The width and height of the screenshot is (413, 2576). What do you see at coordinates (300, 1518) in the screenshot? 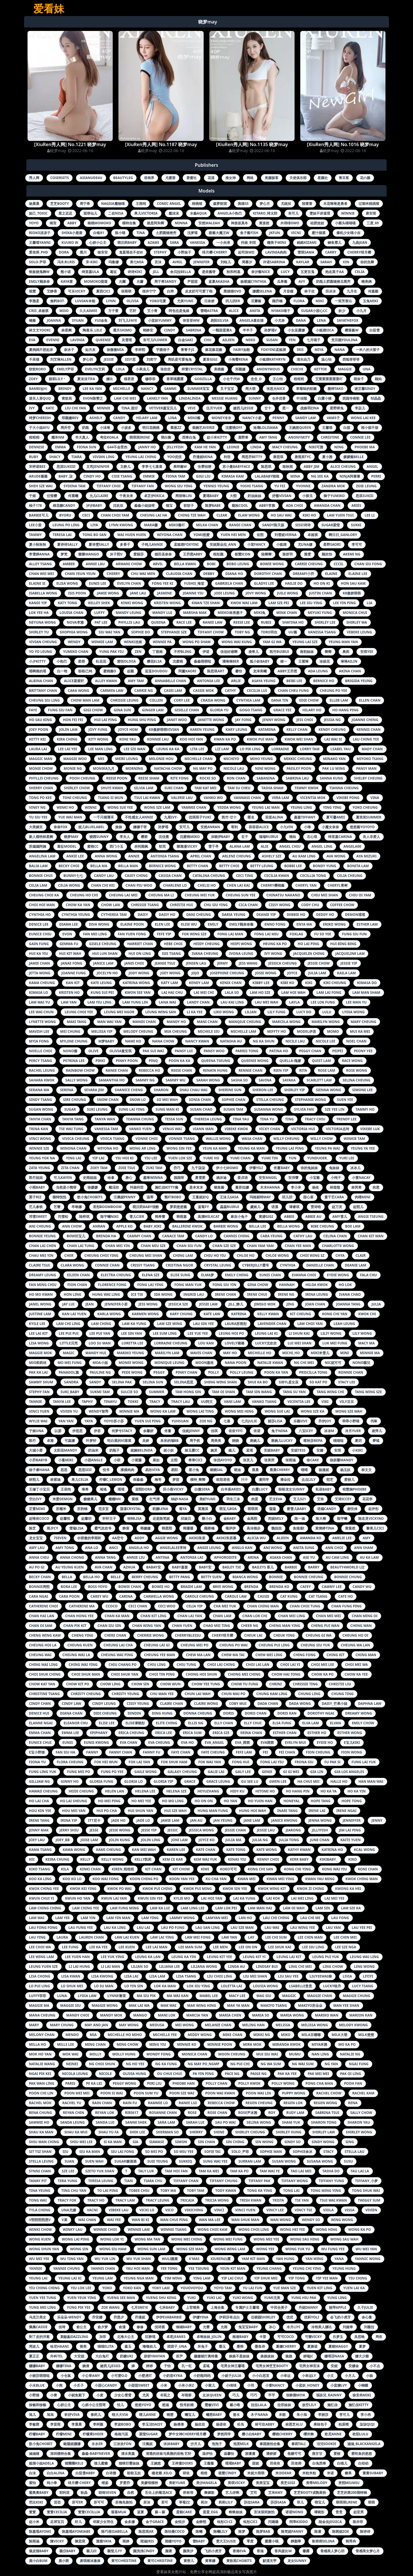
I see `陈一涵` at bounding box center [300, 1518].